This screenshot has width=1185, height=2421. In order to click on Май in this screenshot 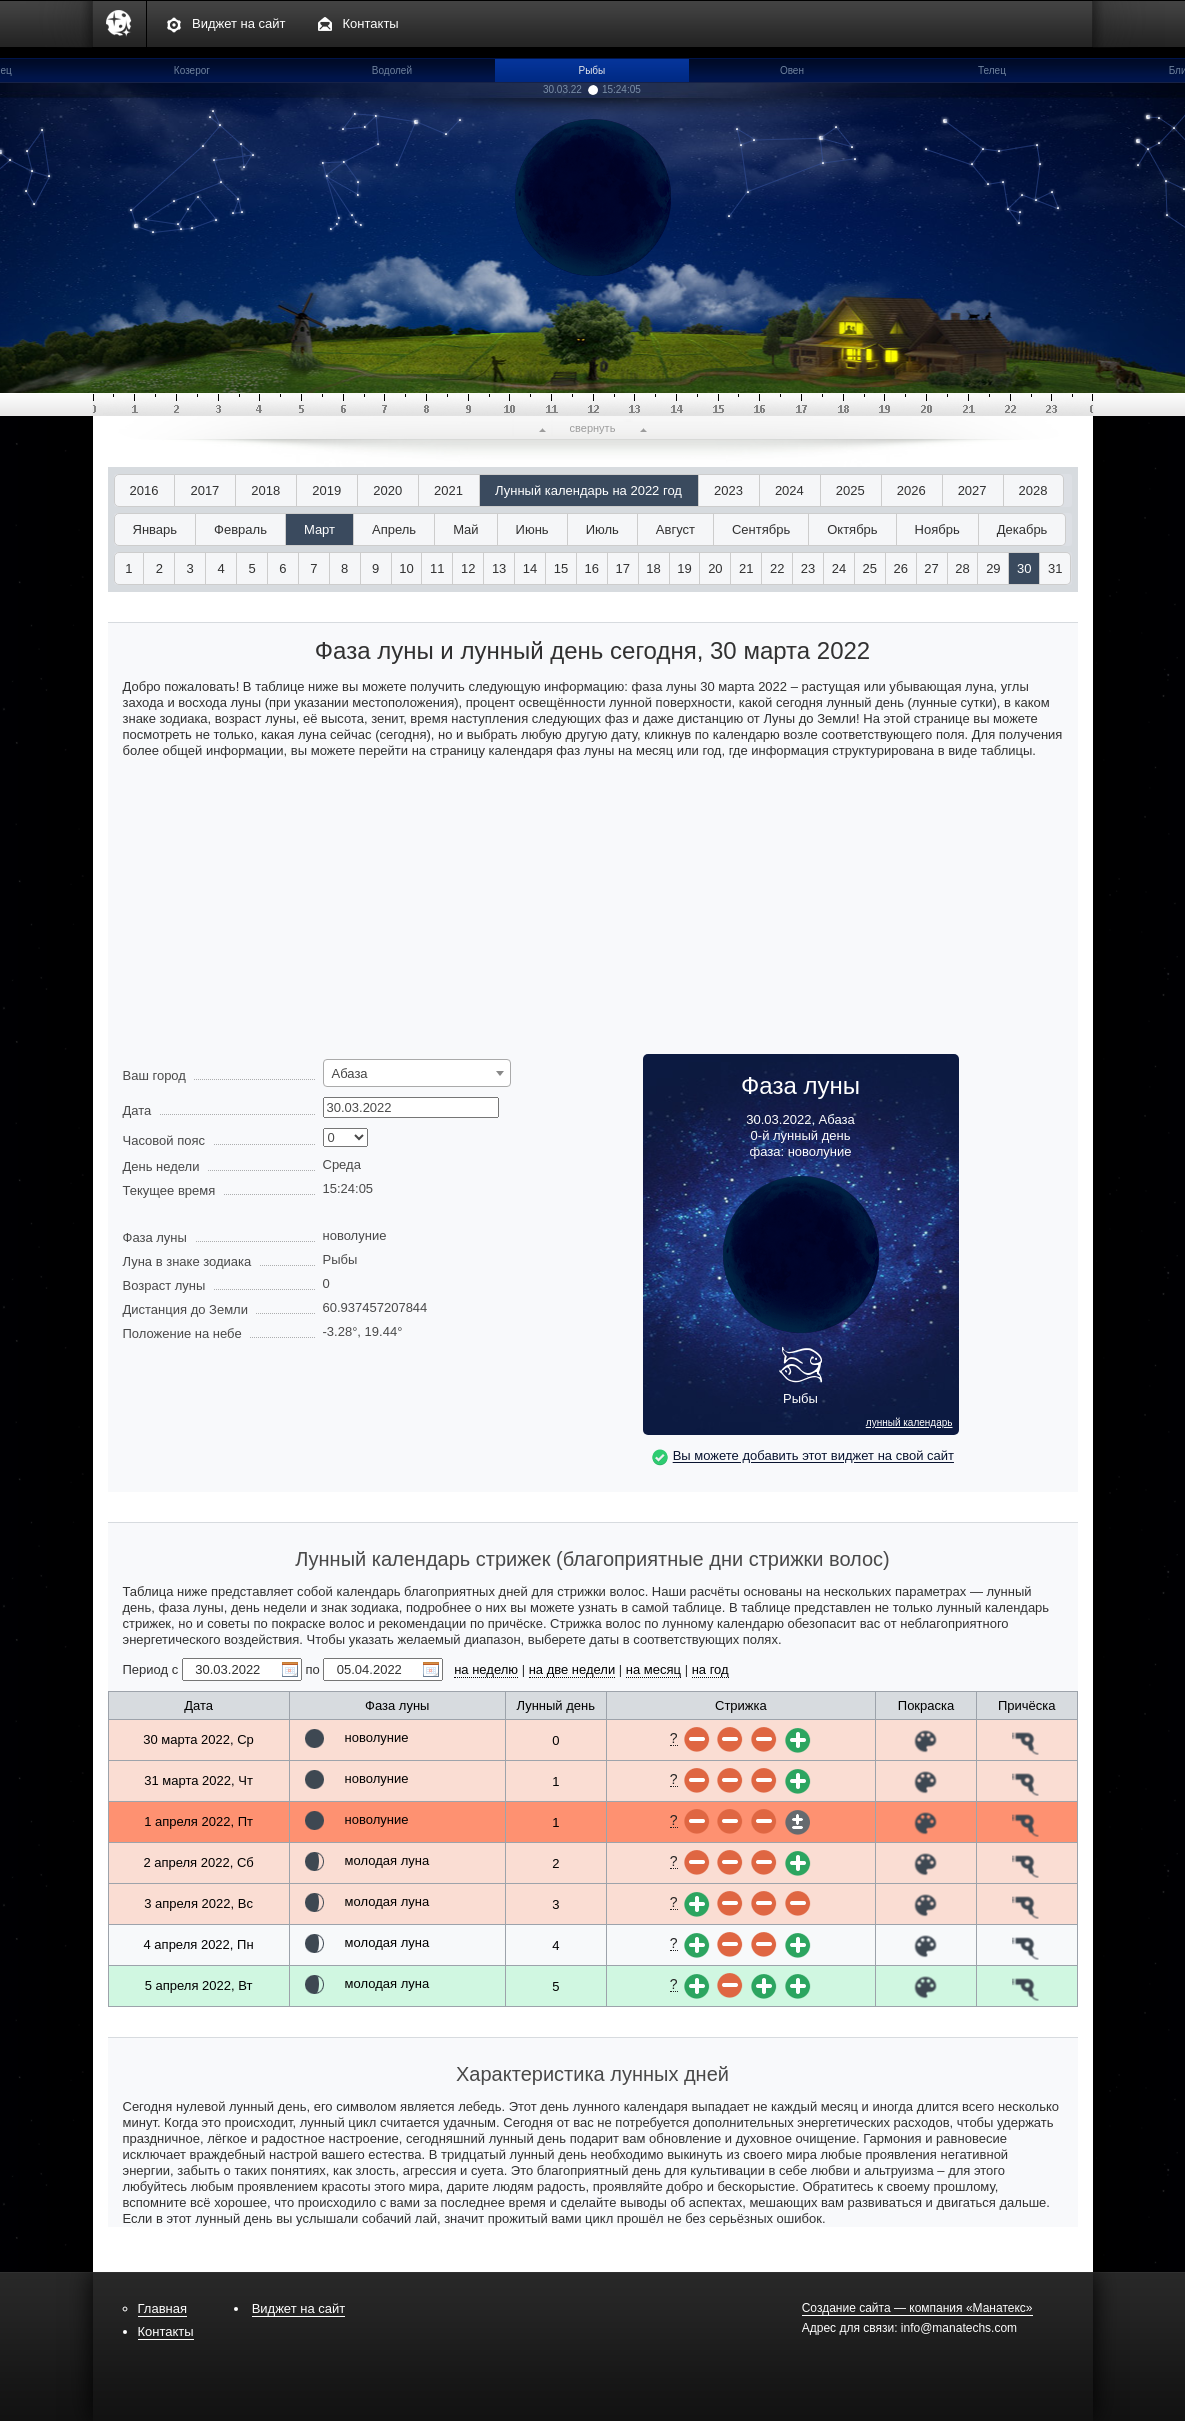, I will do `click(465, 529)`.